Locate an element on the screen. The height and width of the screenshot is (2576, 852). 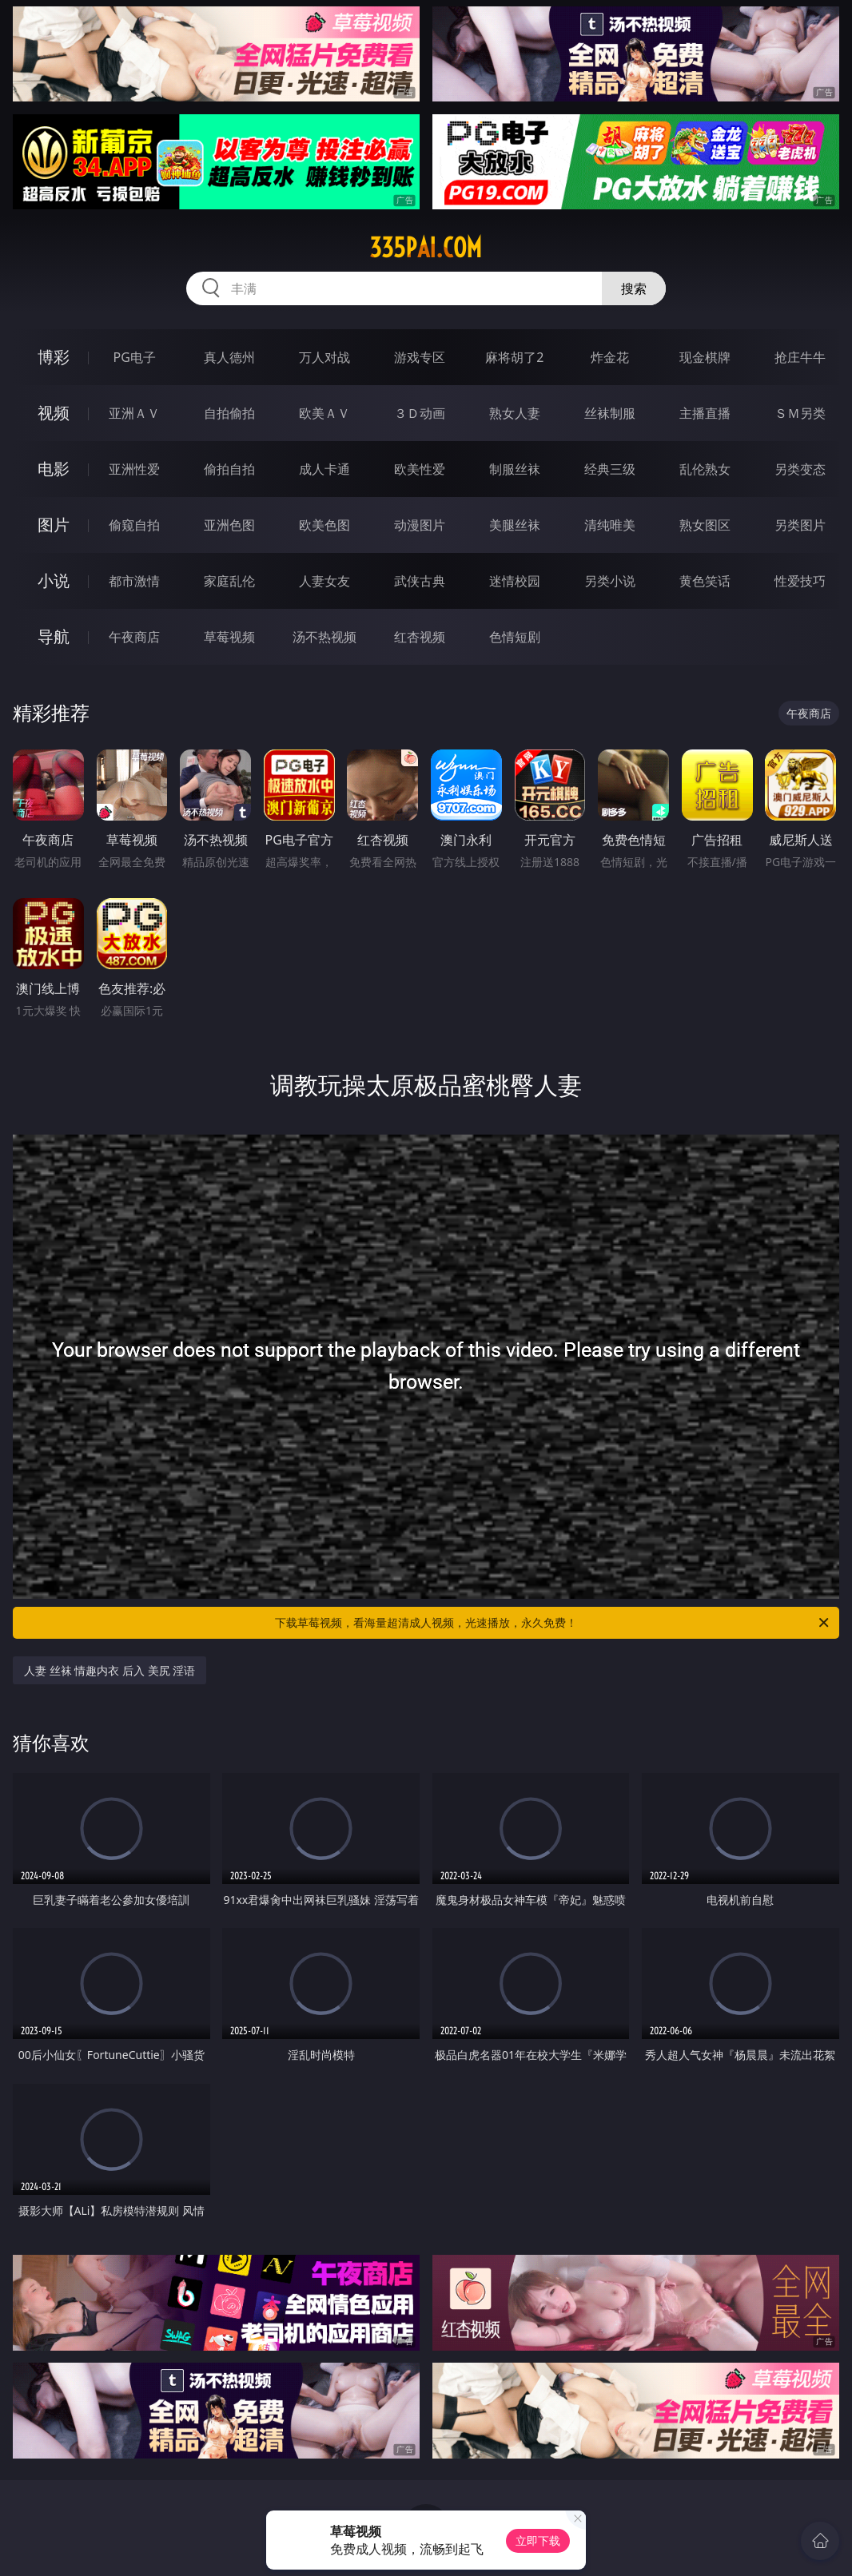
家庭乱伦 is located at coordinates (229, 581).